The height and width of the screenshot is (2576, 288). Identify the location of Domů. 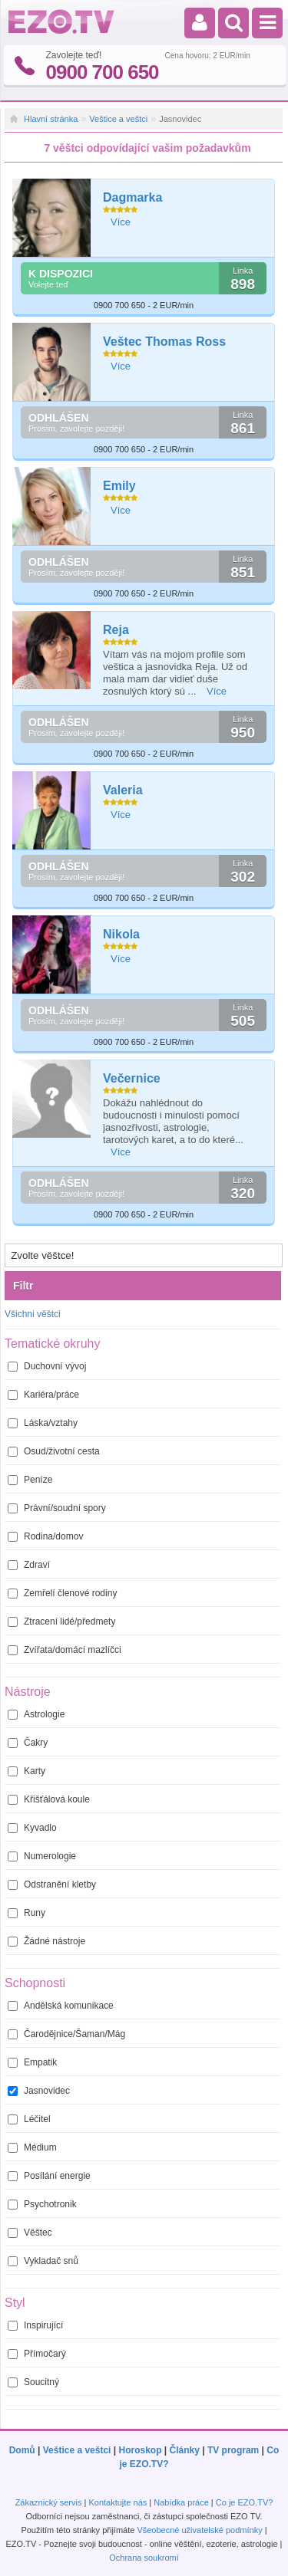
(22, 2450).